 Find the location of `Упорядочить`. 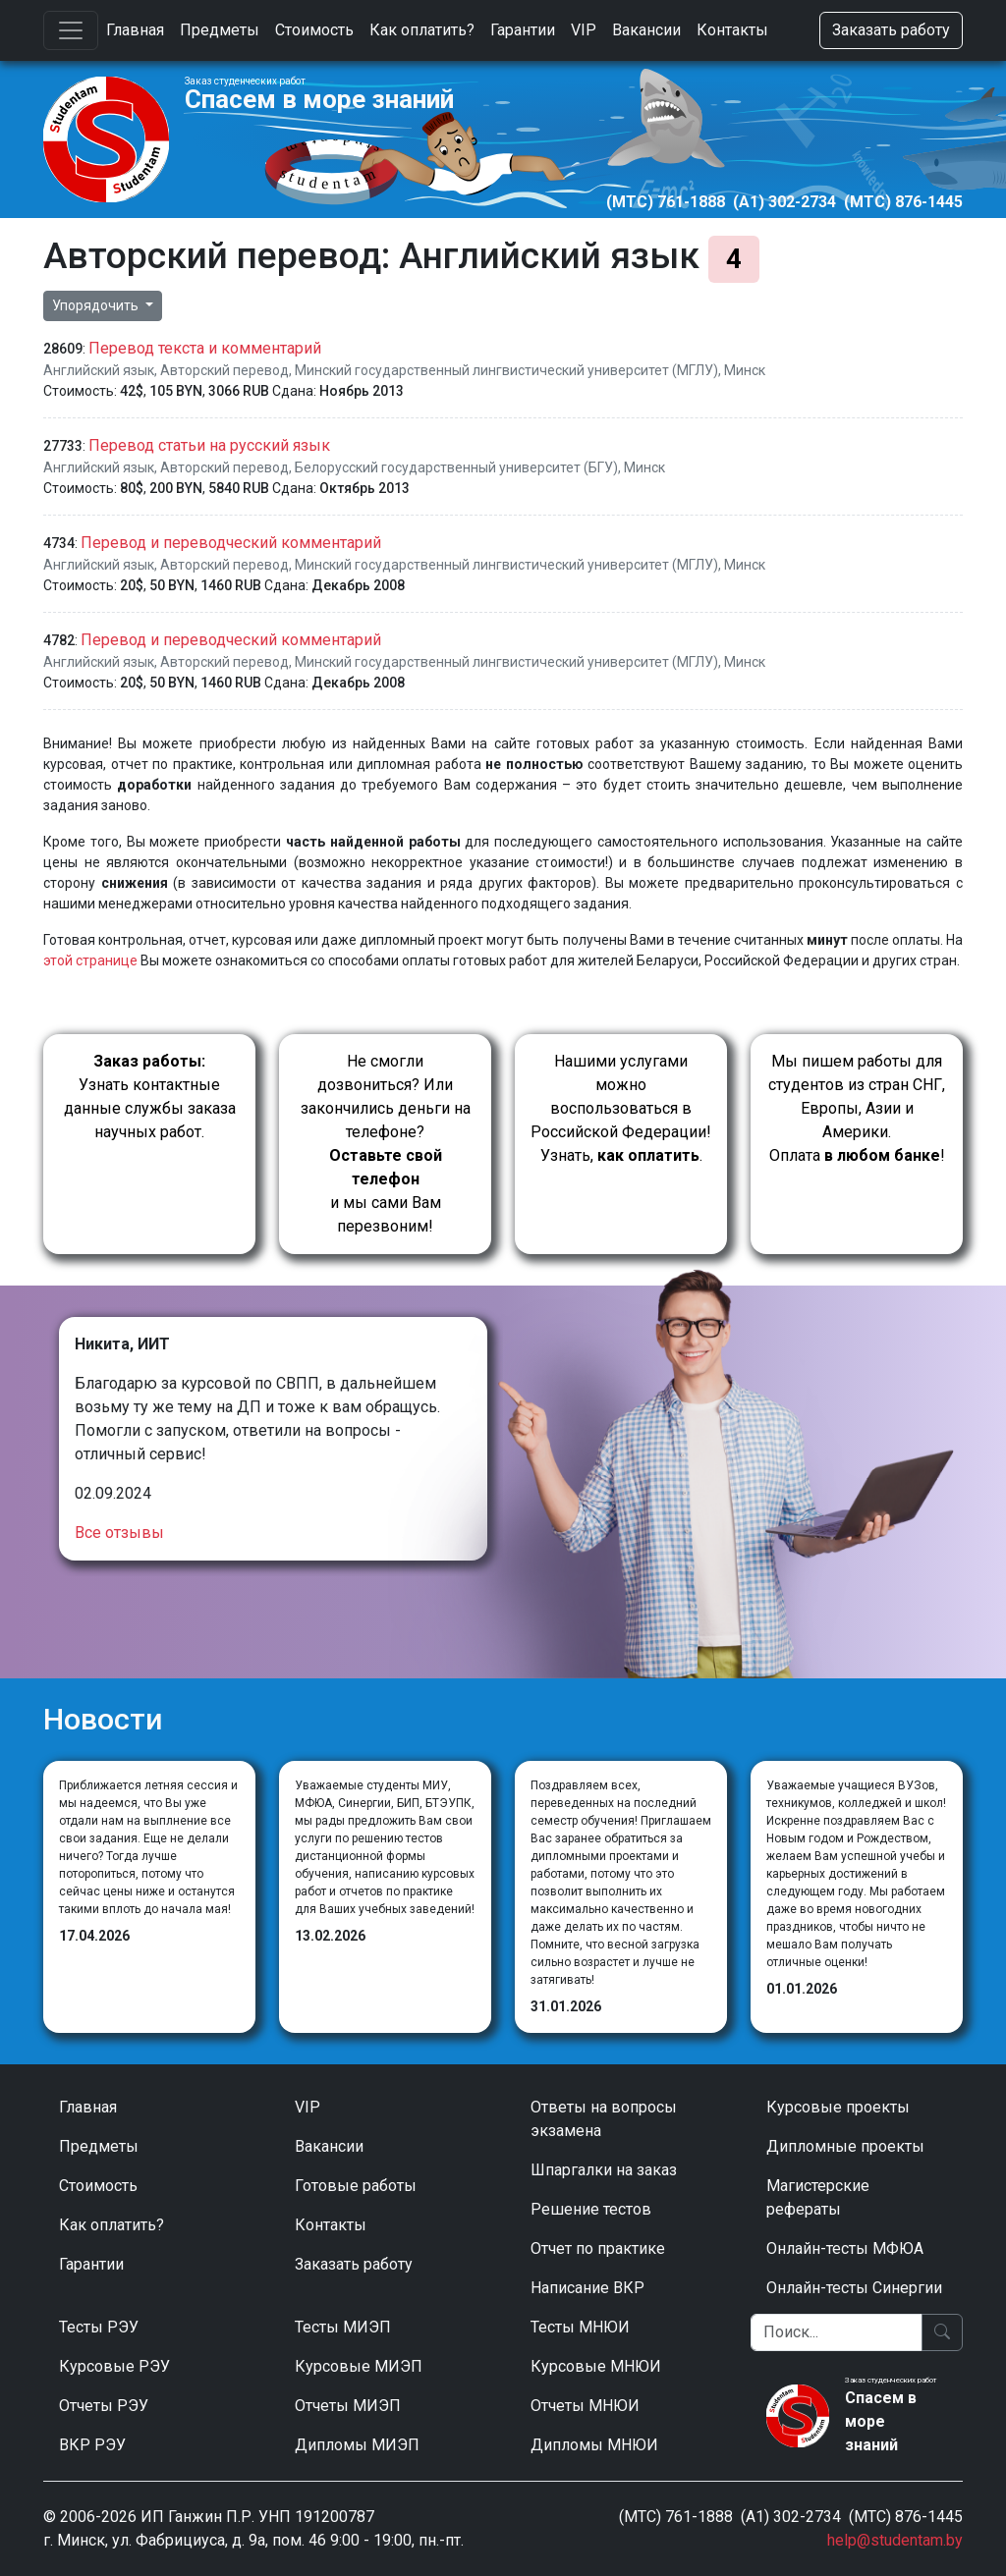

Упорядочить is located at coordinates (96, 305).